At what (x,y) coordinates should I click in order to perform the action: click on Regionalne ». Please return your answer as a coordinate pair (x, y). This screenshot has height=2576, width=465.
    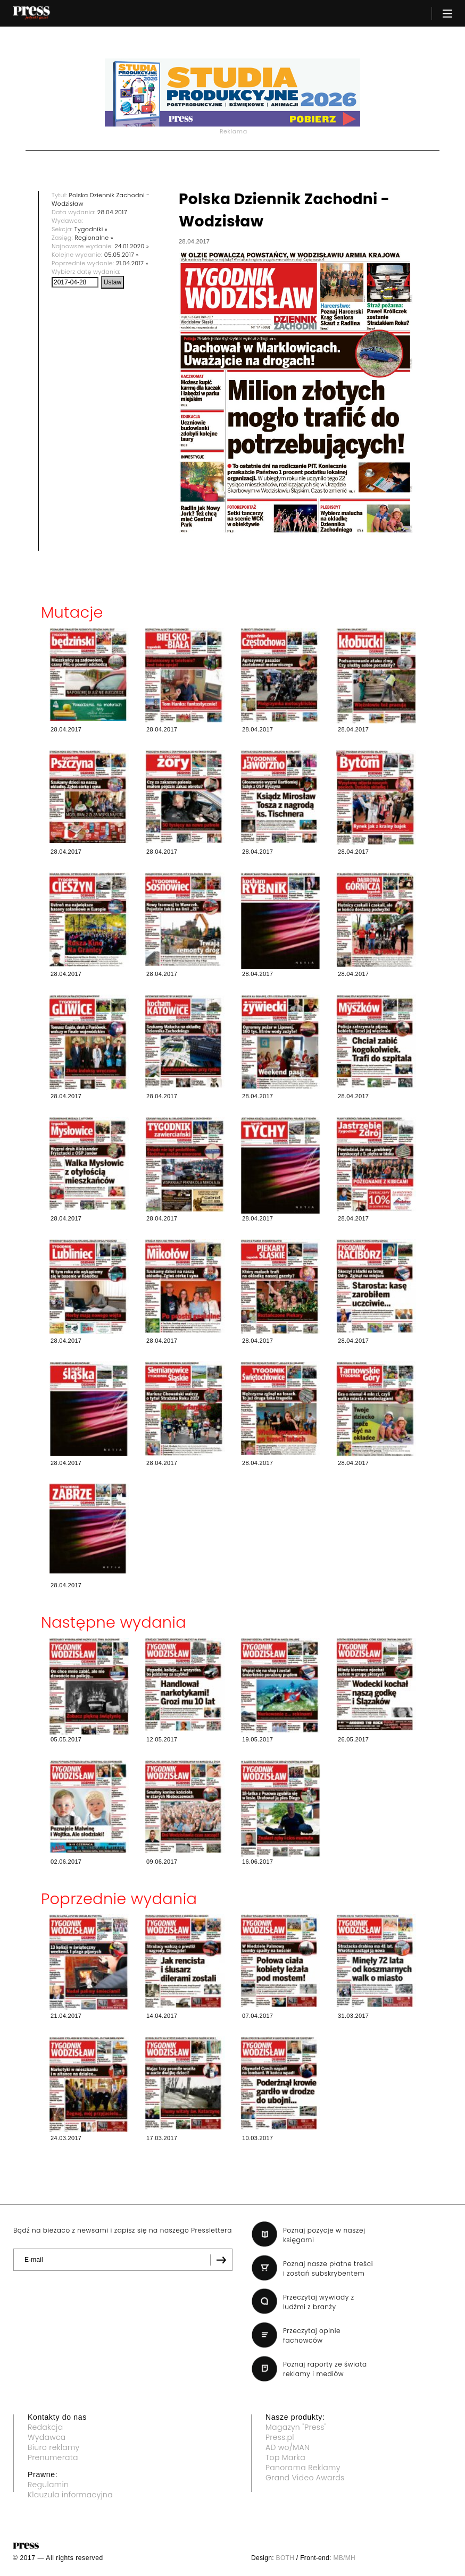
    Looking at the image, I should click on (93, 237).